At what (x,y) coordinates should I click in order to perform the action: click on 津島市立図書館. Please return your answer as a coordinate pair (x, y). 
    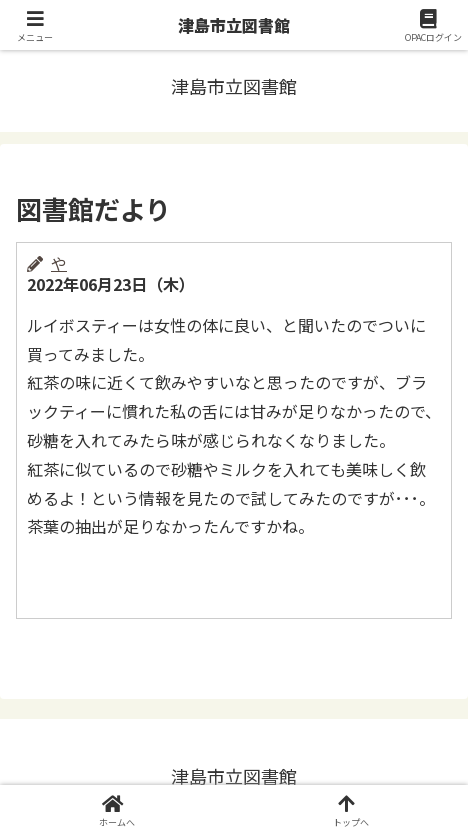
    Looking at the image, I should click on (234, 25).